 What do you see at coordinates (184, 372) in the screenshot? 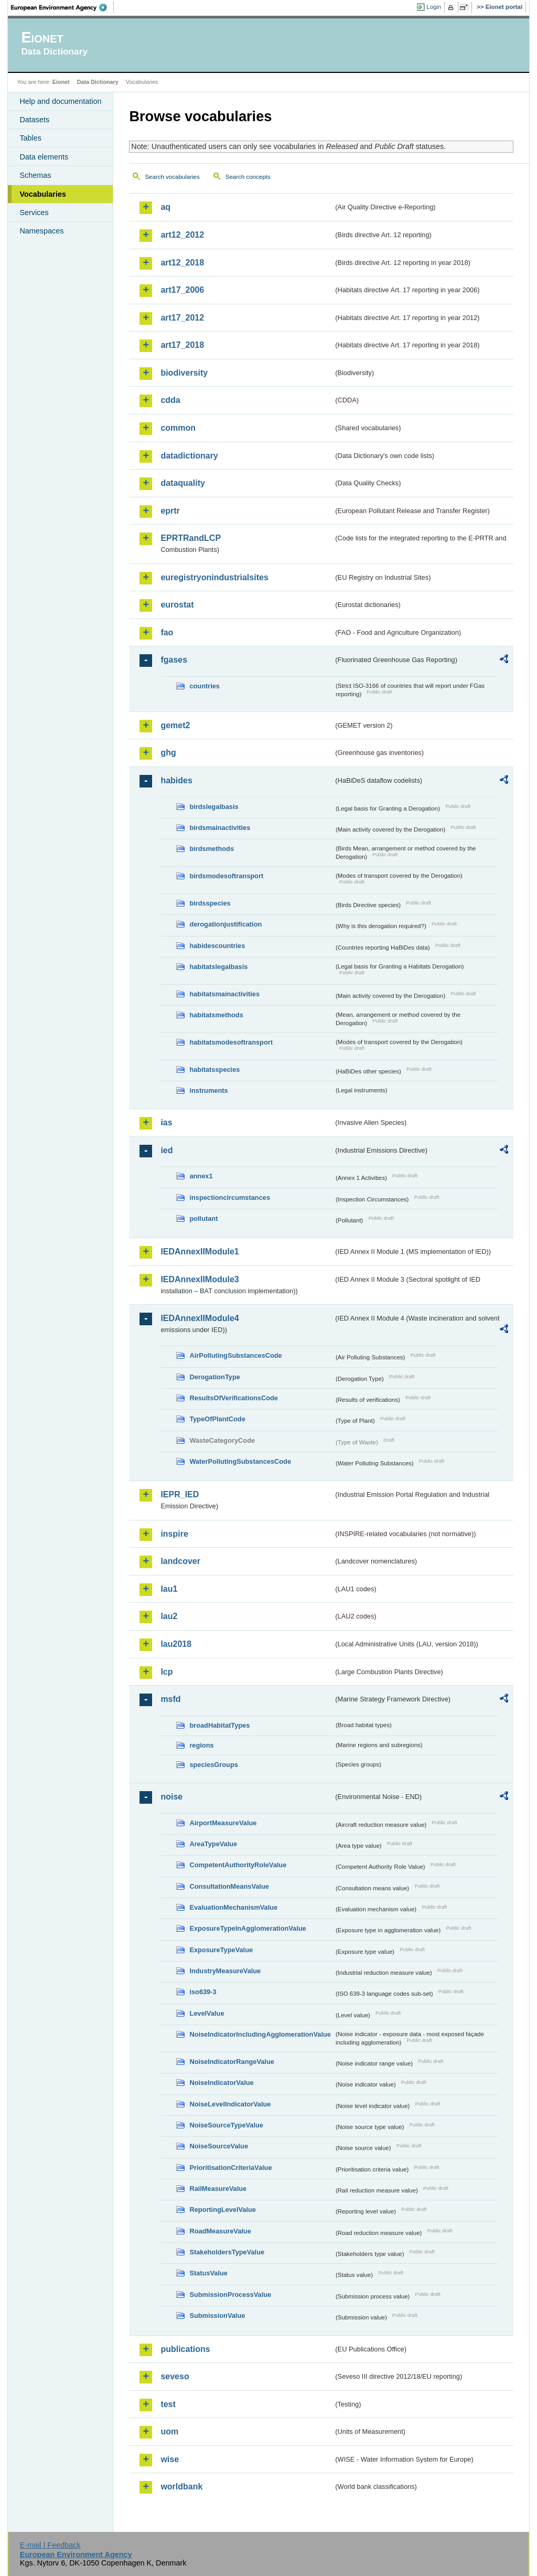
I see `biodiversity` at bounding box center [184, 372].